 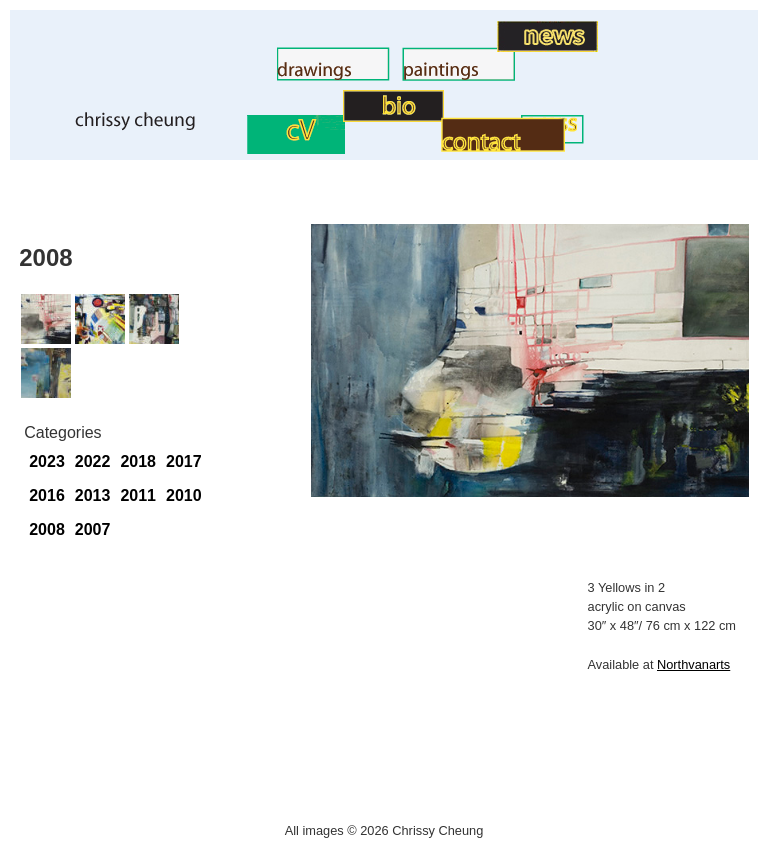 What do you see at coordinates (693, 664) in the screenshot?
I see `Northvanarts` at bounding box center [693, 664].